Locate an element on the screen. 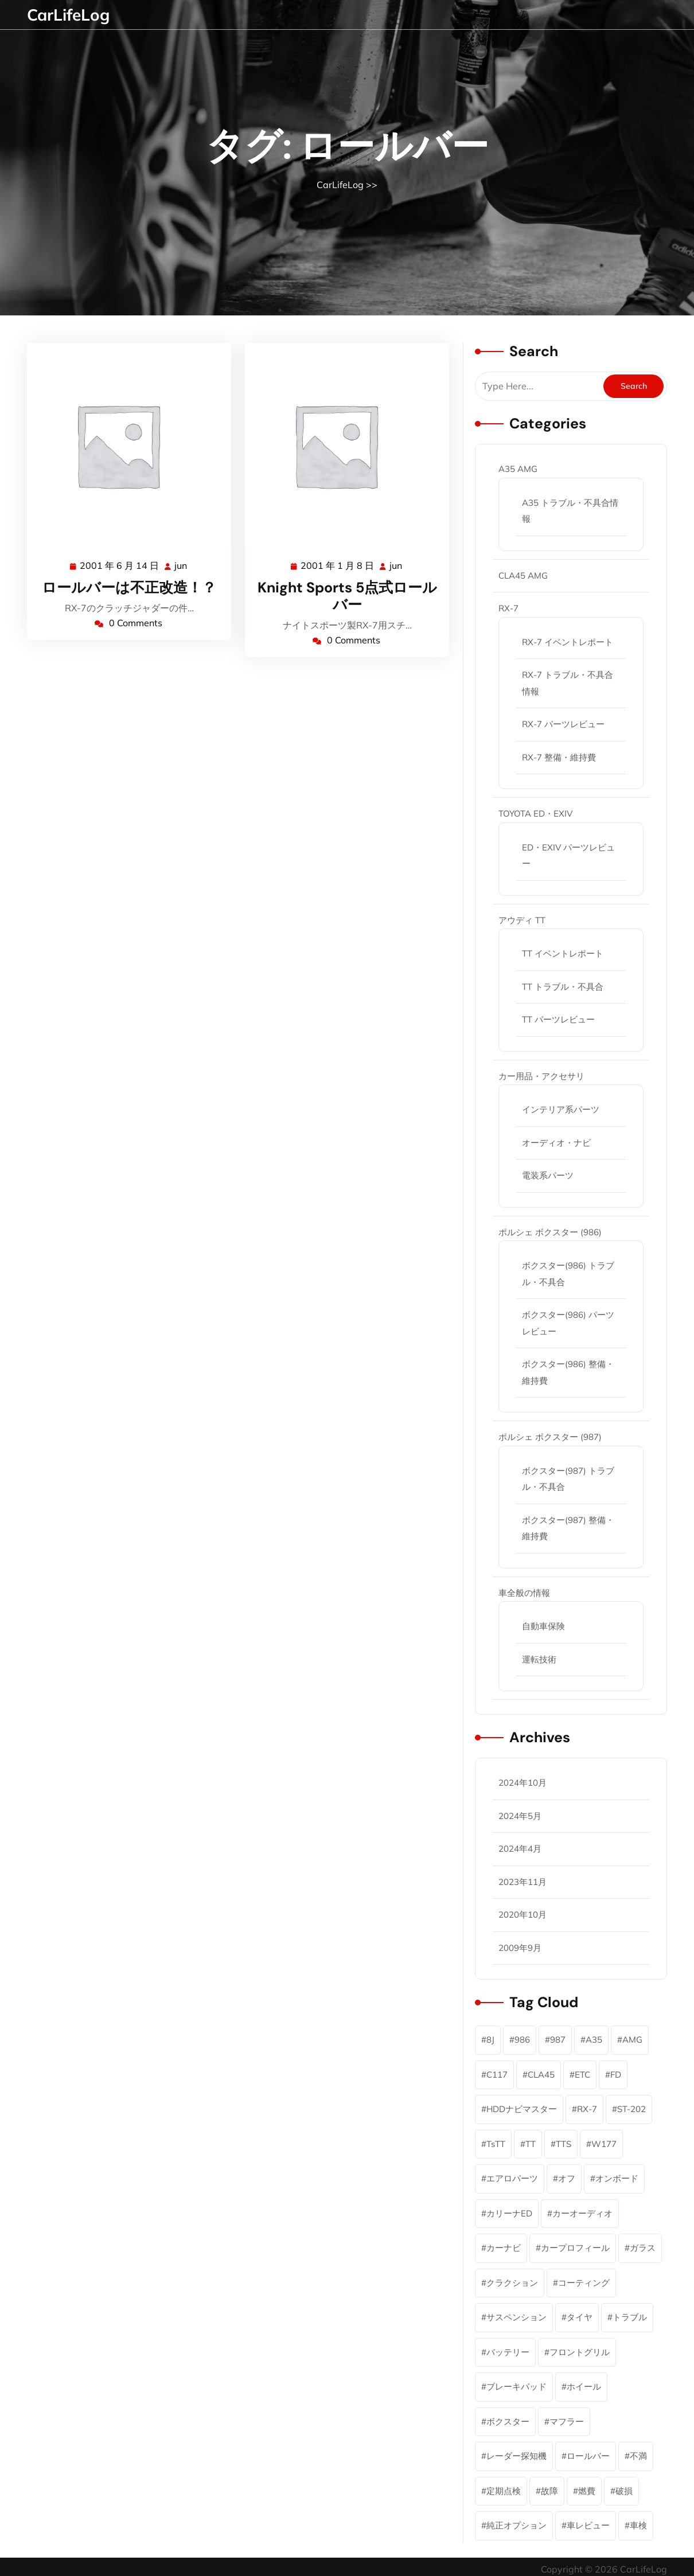 Image resolution: width=694 pixels, height=2576 pixels. 2024年4月 is located at coordinates (519, 1848).